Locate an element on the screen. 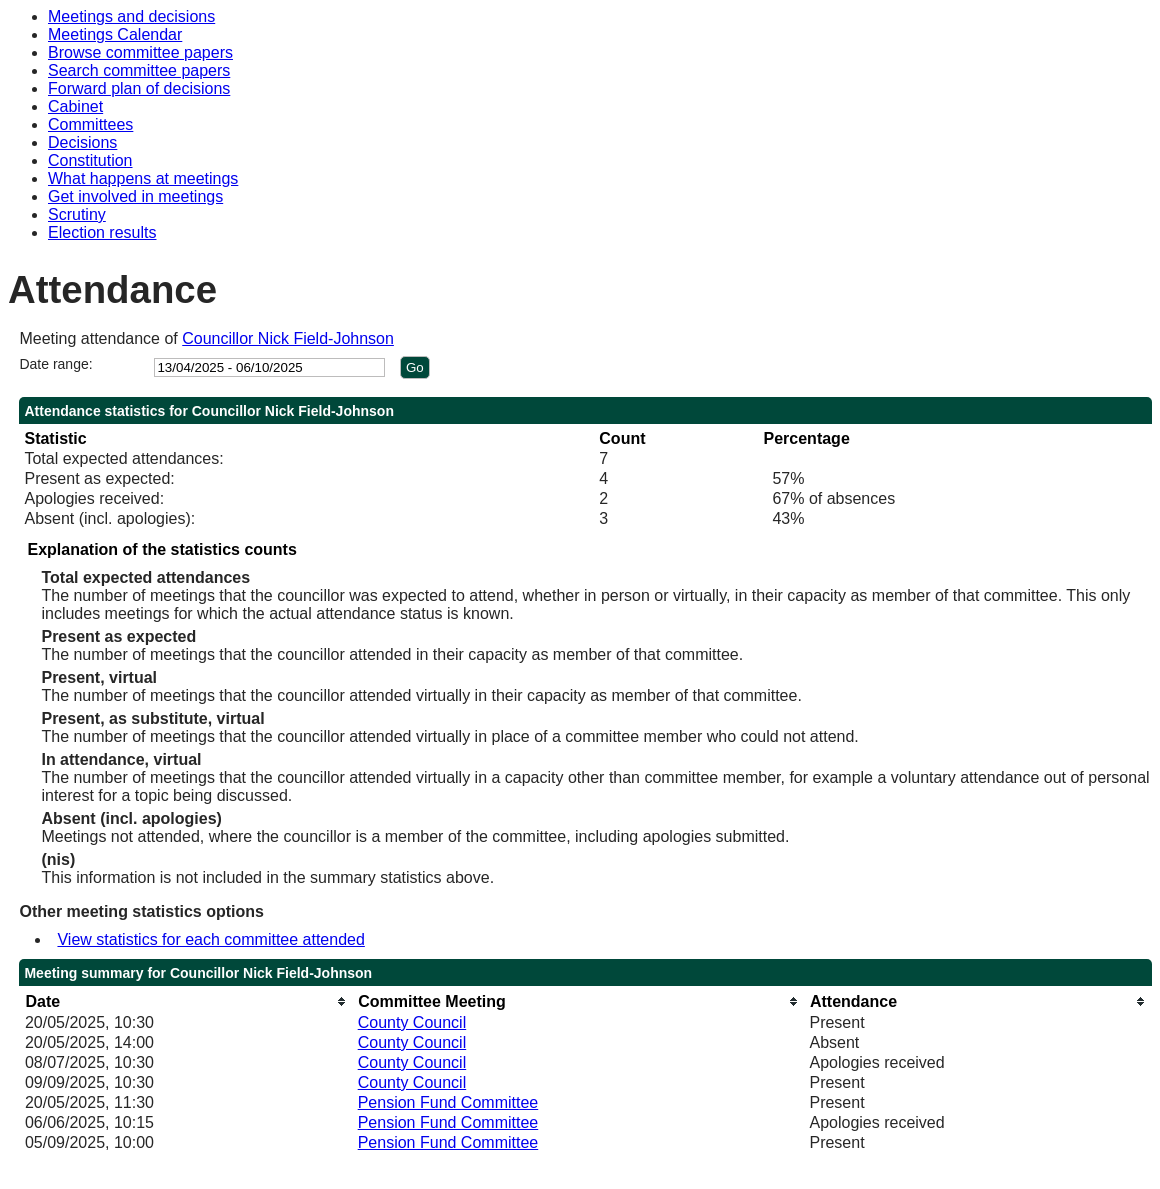 The width and height of the screenshot is (1160, 1189). Browse committee papers is located at coordinates (140, 52).